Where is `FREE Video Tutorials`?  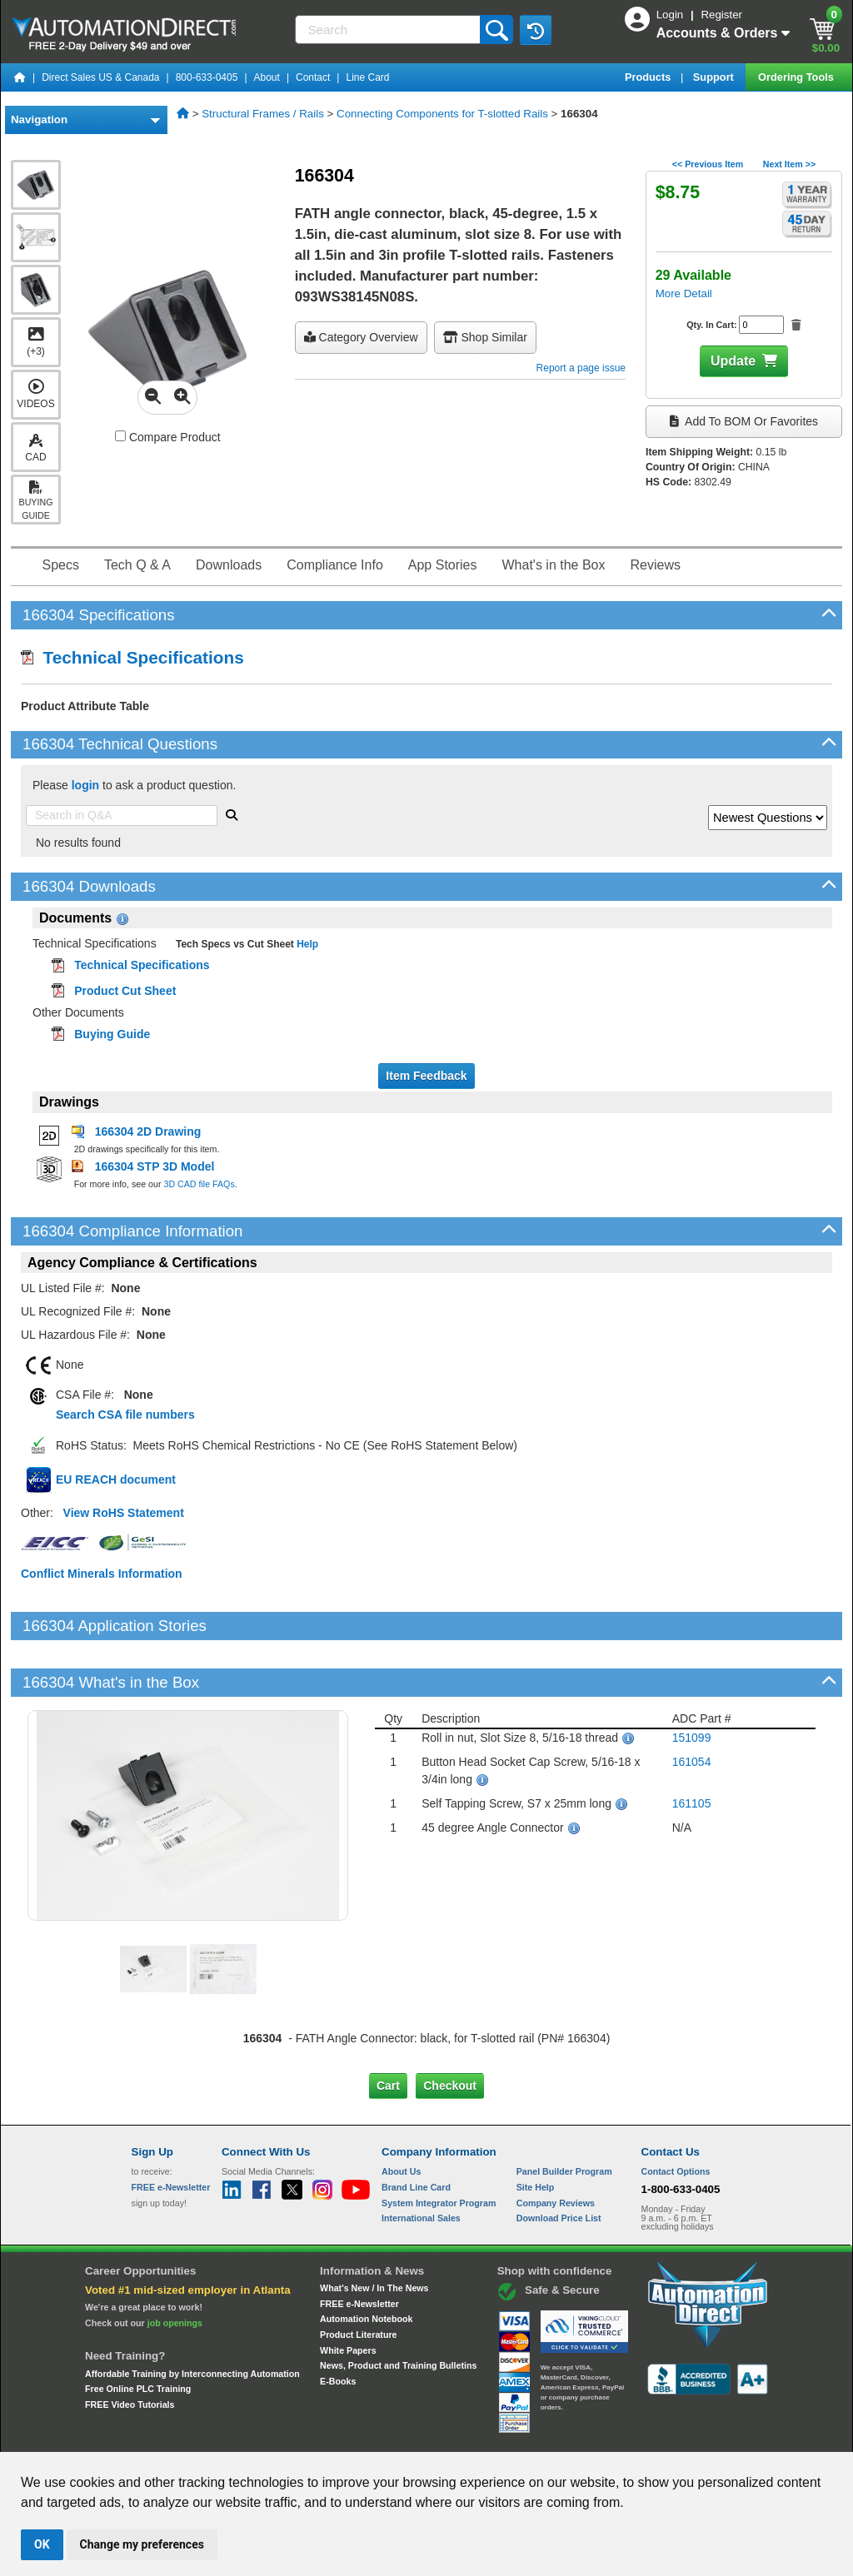
FREE Video Tutorials is located at coordinates (129, 2348).